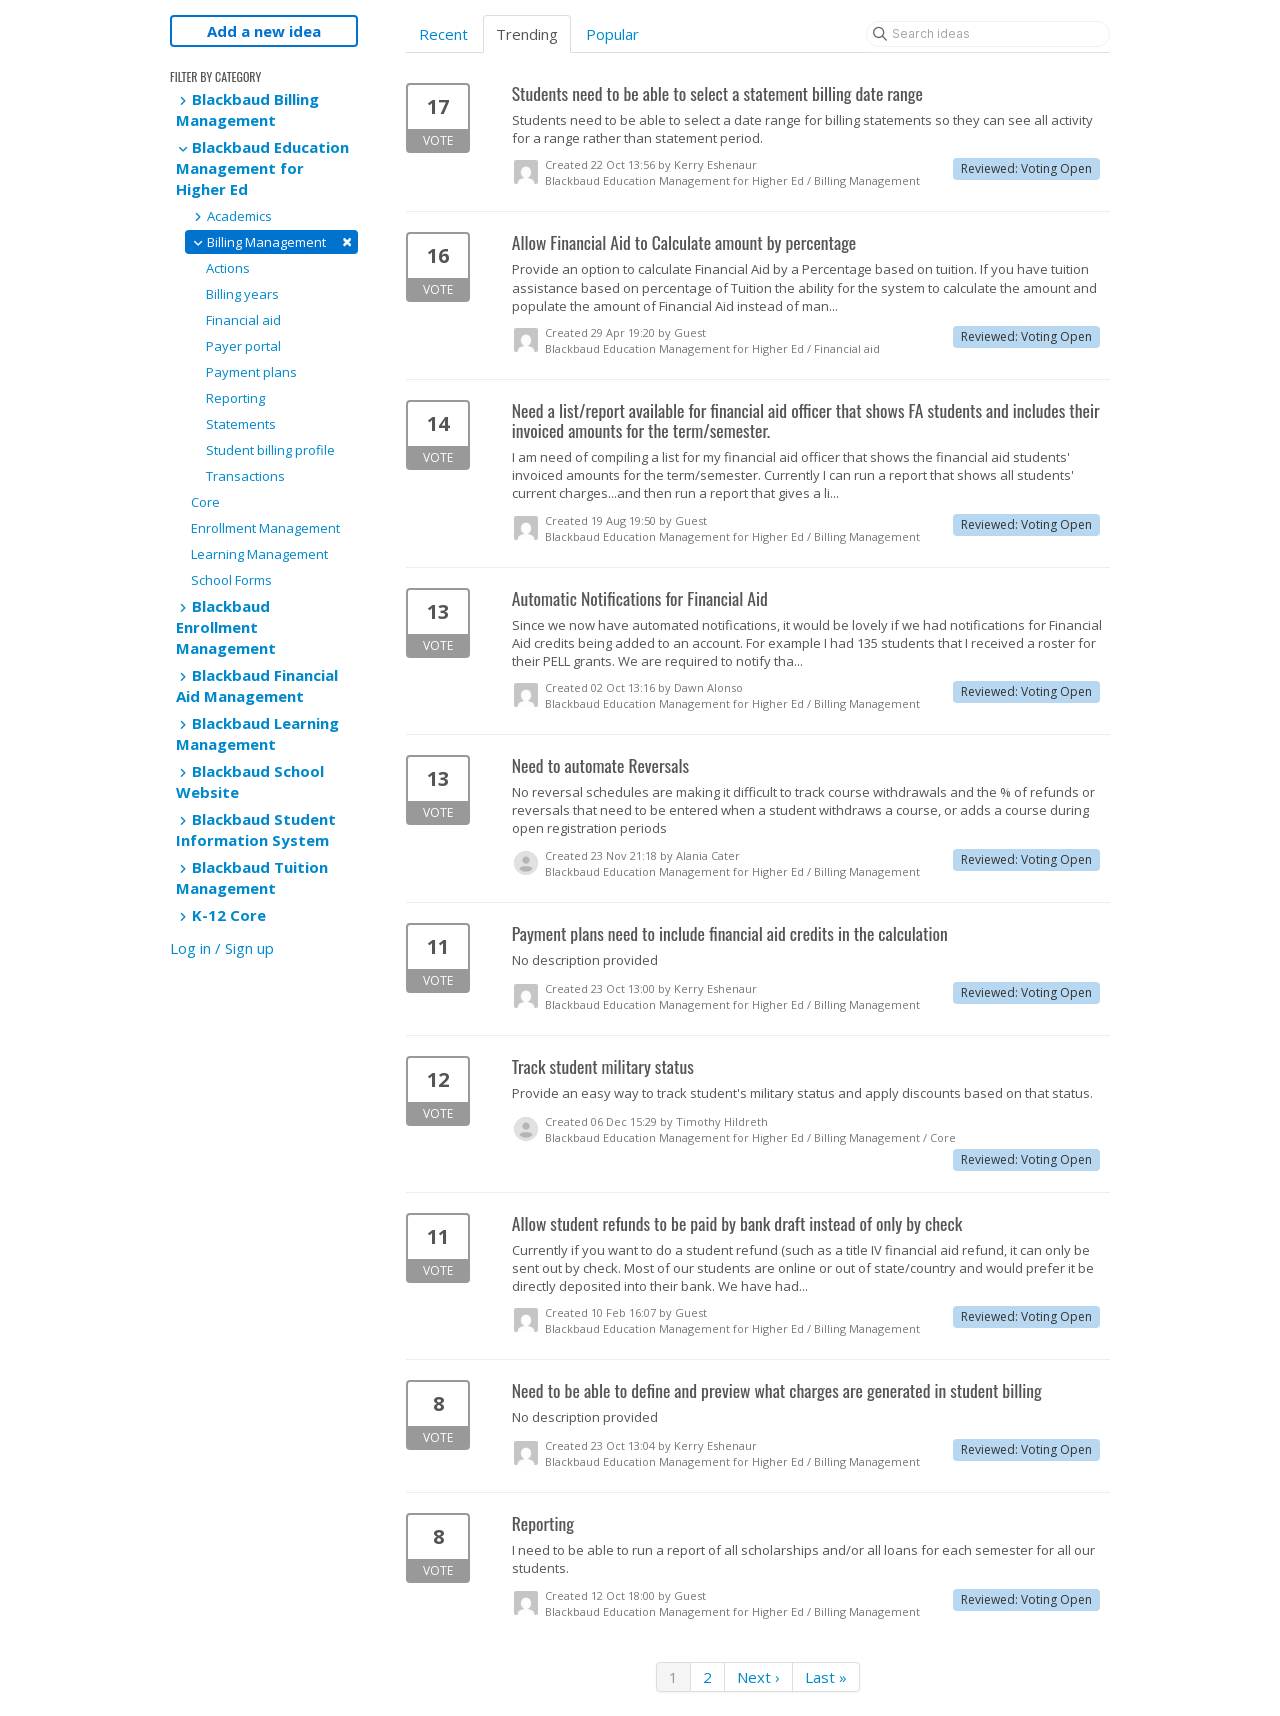  Describe the element at coordinates (222, 948) in the screenshot. I see `Log in / Sign up` at that location.